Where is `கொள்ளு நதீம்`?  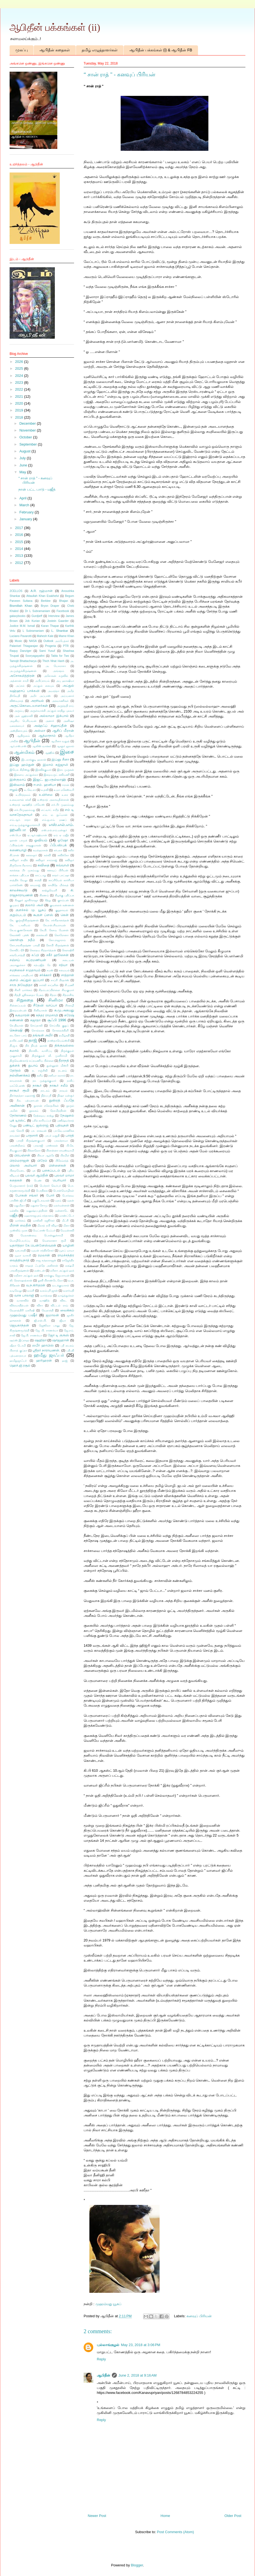
கொள்ளு நதீம் is located at coordinates (22, 940).